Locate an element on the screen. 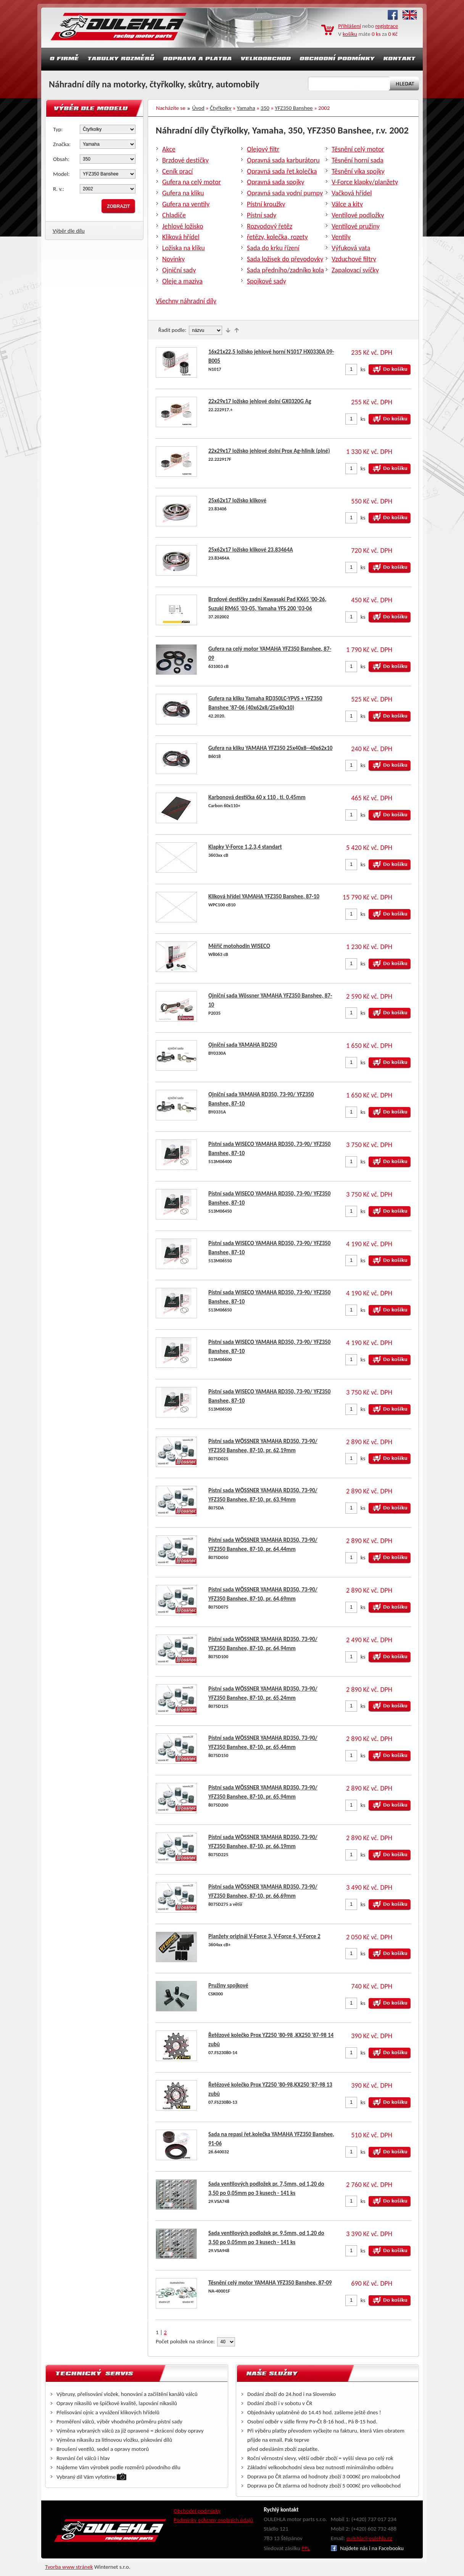  Výfuková vata is located at coordinates (351, 248).